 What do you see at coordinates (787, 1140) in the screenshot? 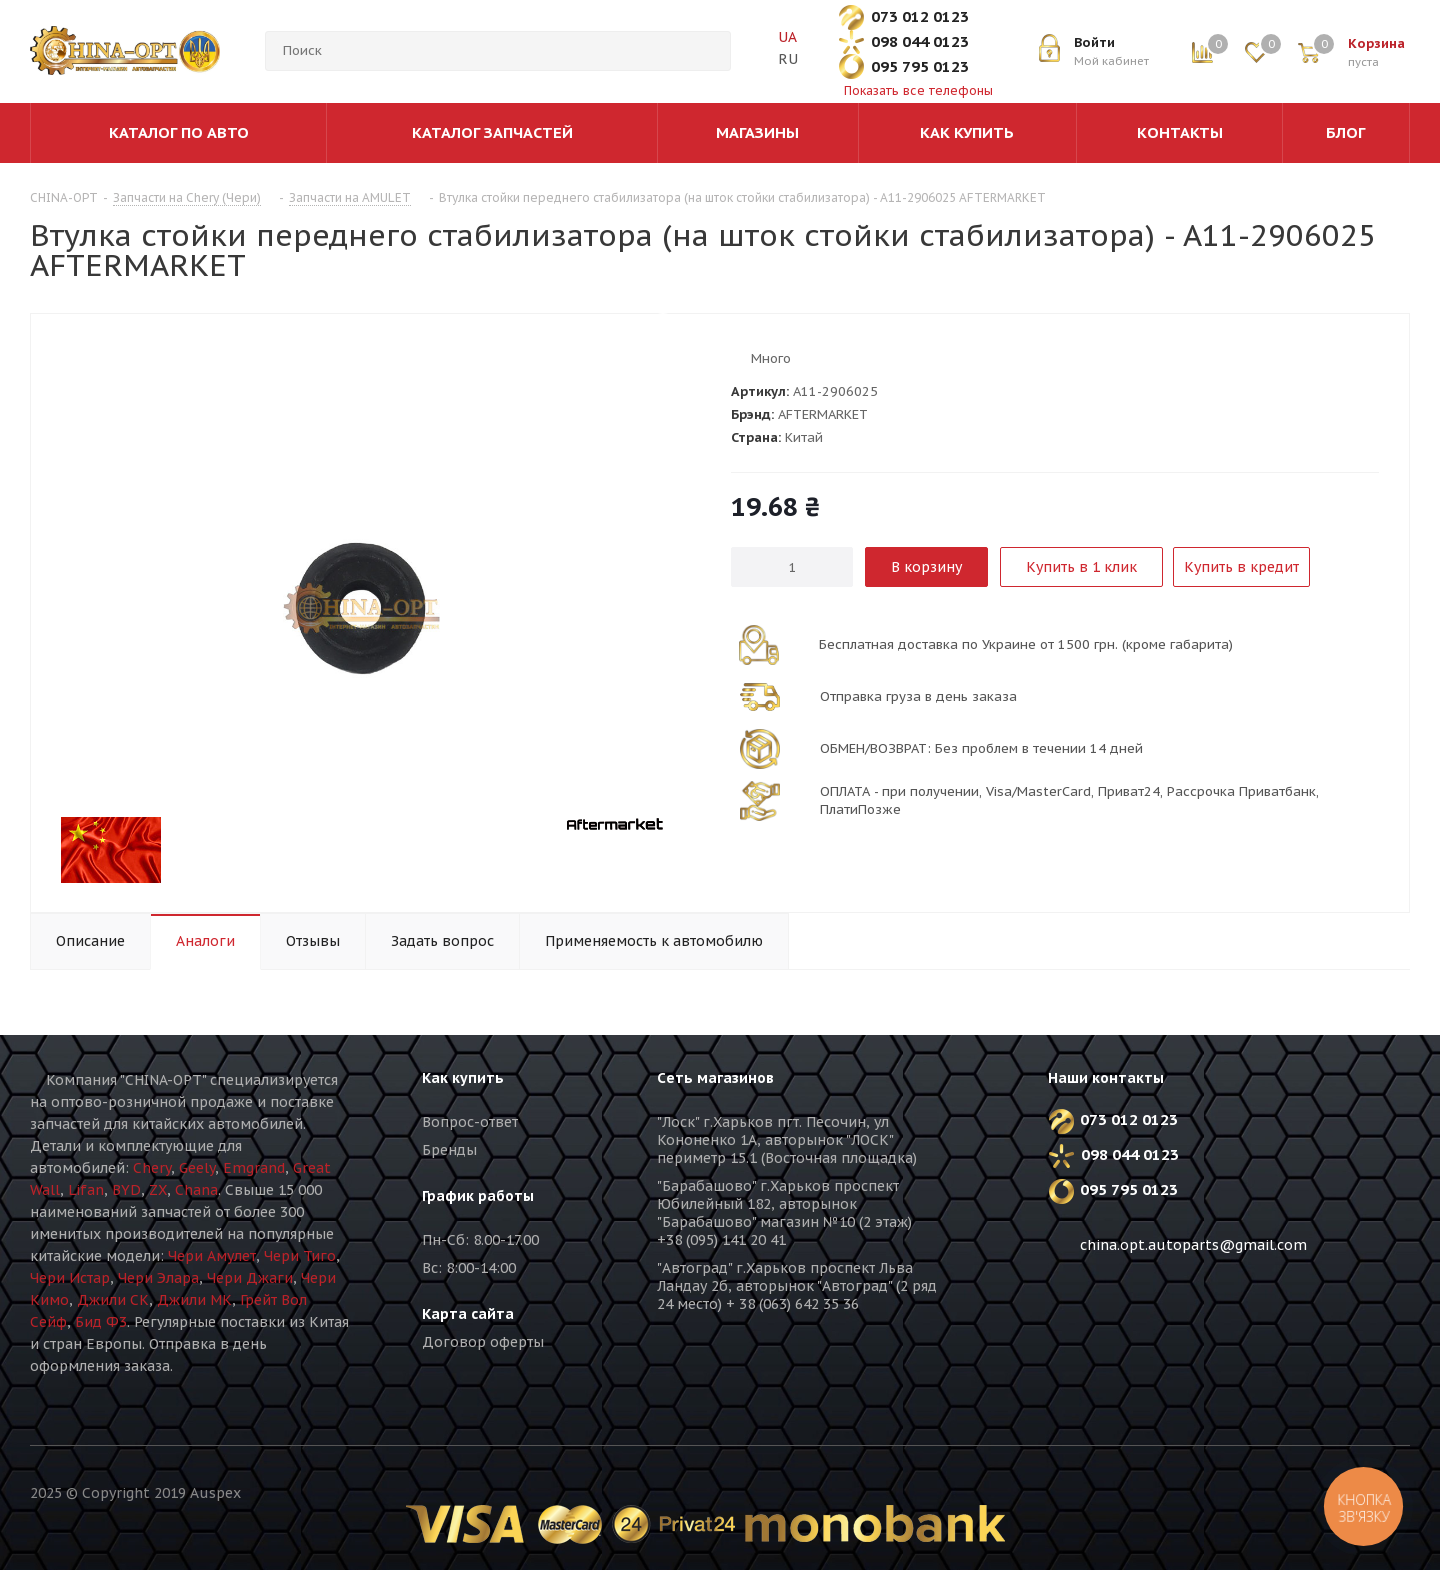
I see `"Лоск" г.Харьков пгт. Песочин, ул Кононенко 1А, авторынок "ЛОСК" периметр 15.1 (Восточная площадка)` at bounding box center [787, 1140].